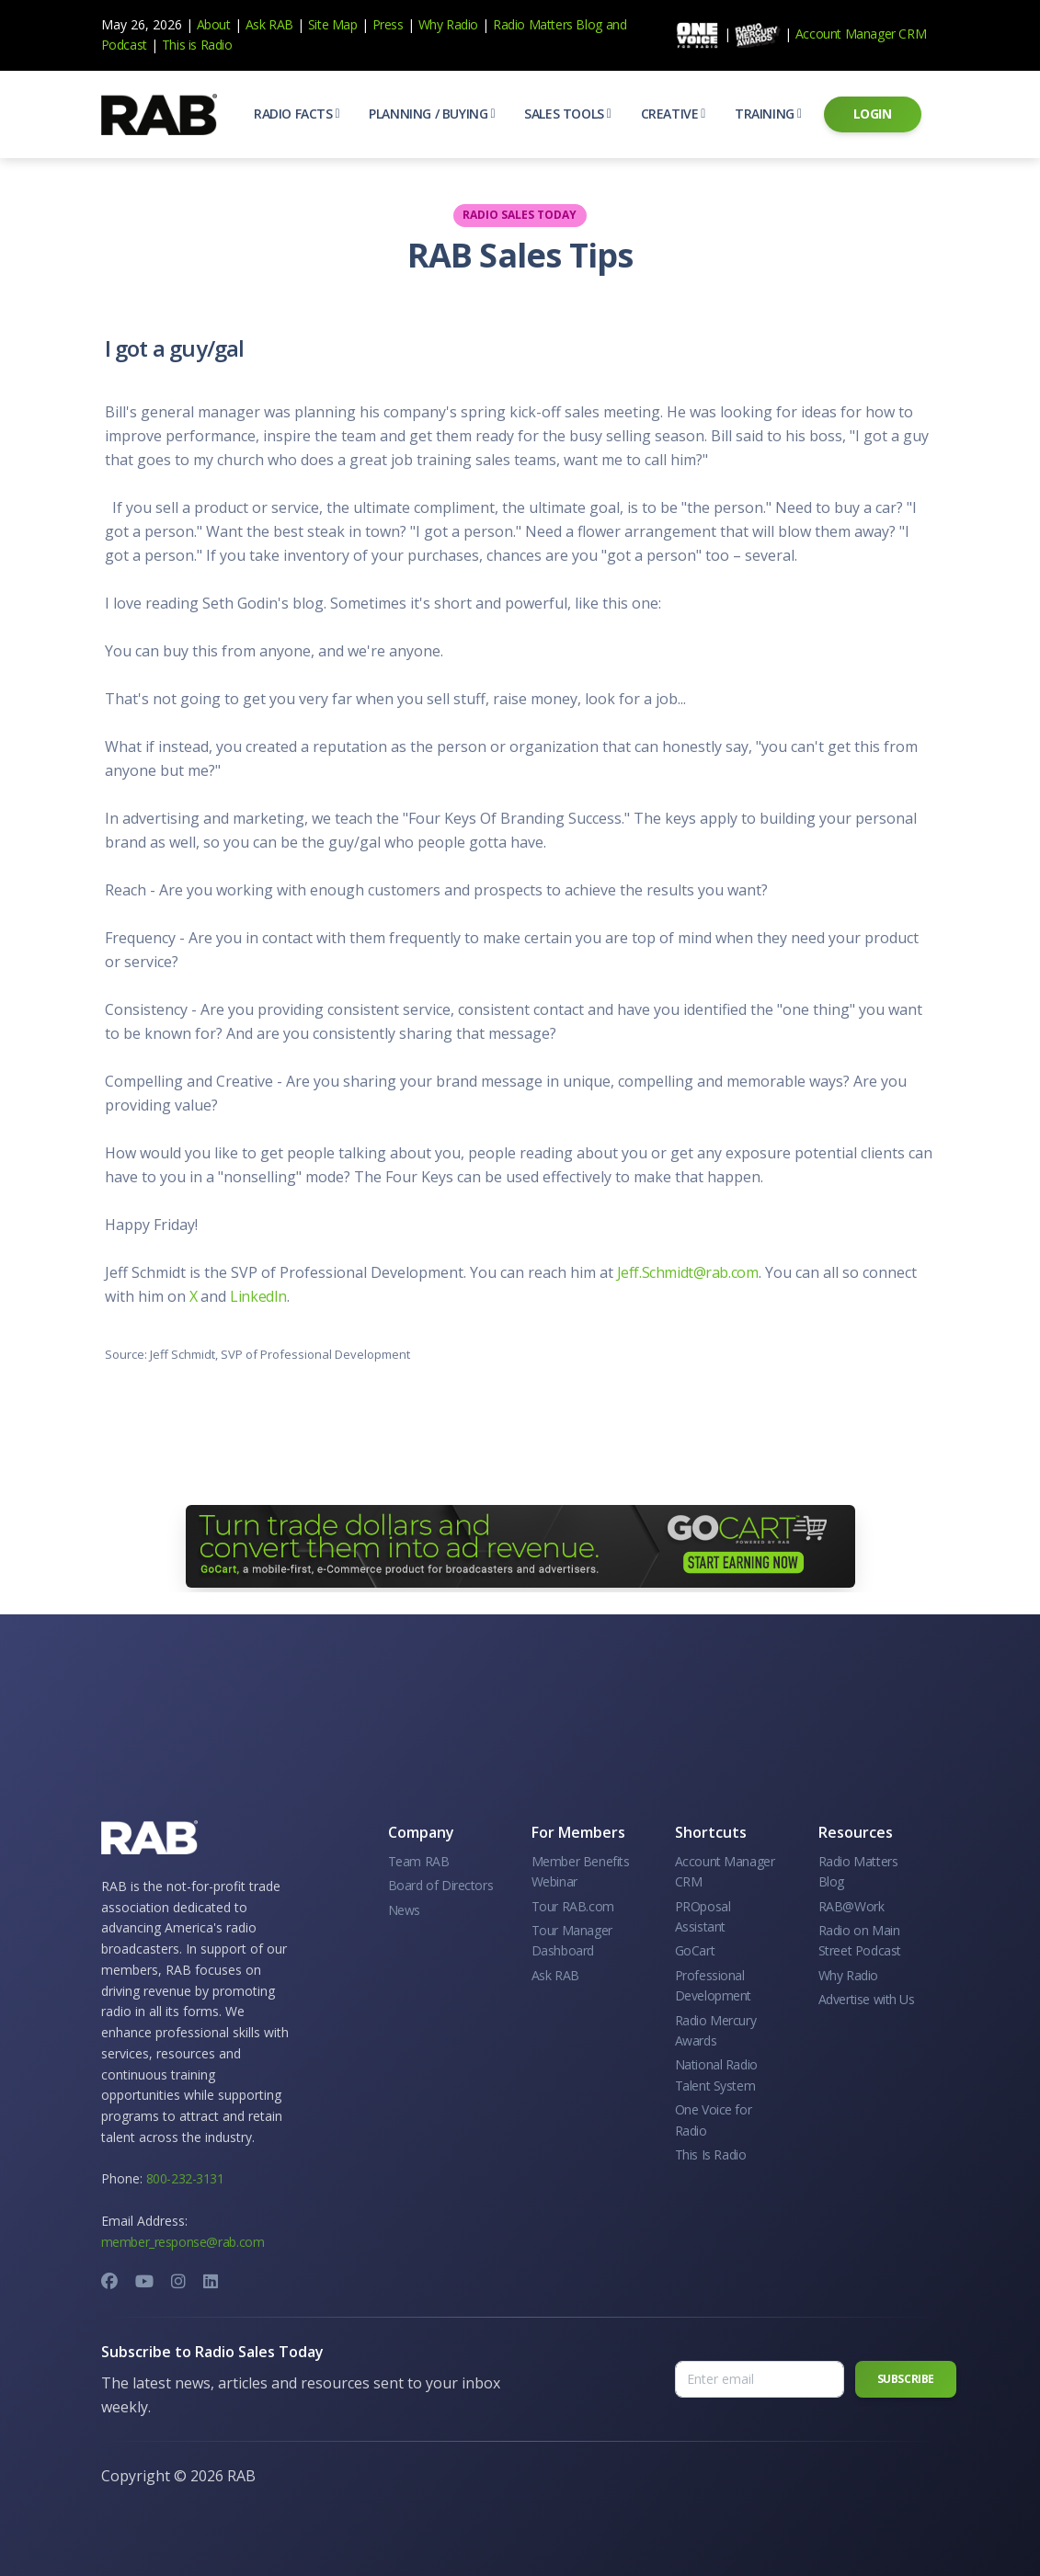  What do you see at coordinates (713, 2119) in the screenshot?
I see `One Voice for Radio` at bounding box center [713, 2119].